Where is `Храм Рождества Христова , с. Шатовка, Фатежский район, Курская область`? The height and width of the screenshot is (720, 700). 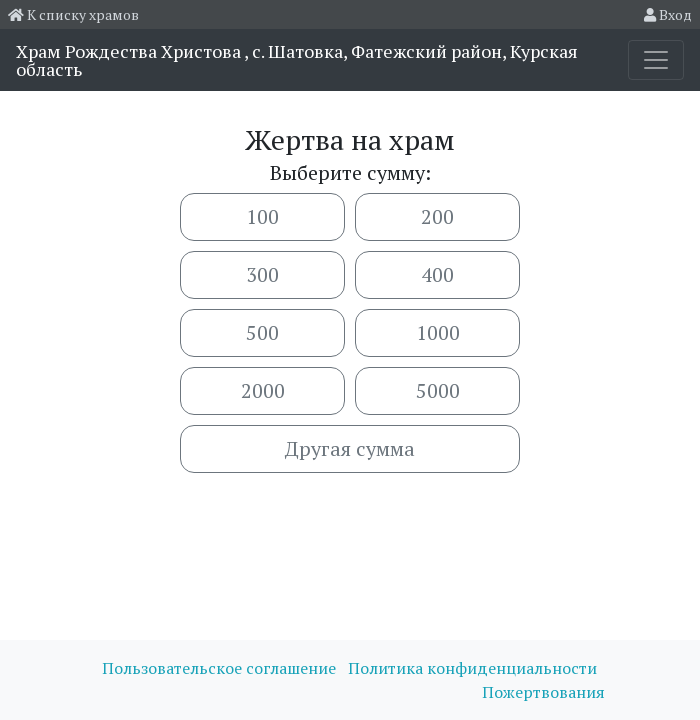 Храм Рождества Христова , с. Шатовка, Фатежский район, Курская область is located at coordinates (297, 60).